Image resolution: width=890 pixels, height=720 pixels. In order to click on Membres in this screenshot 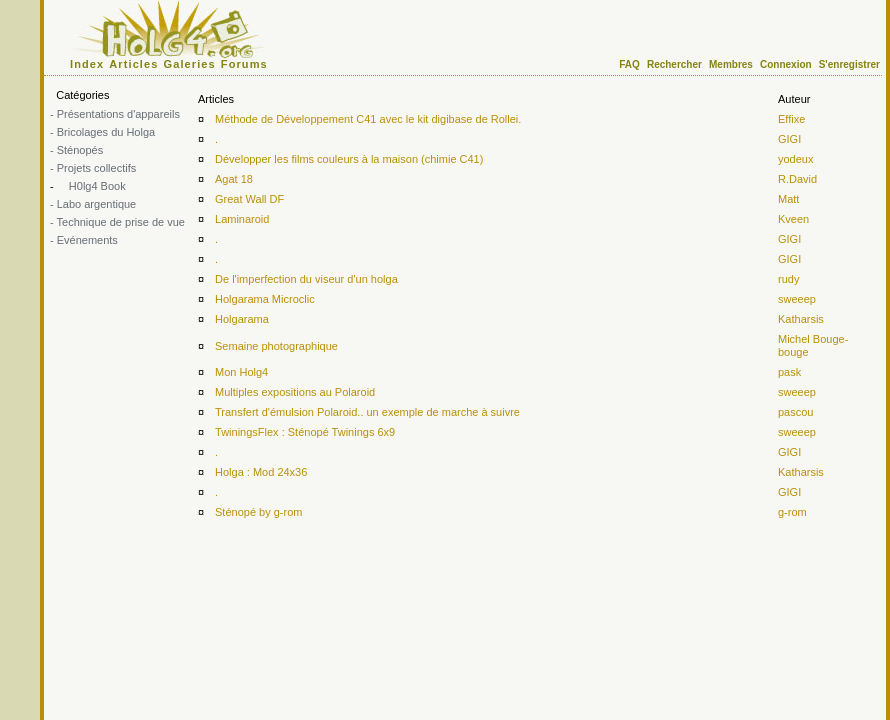, I will do `click(731, 64)`.